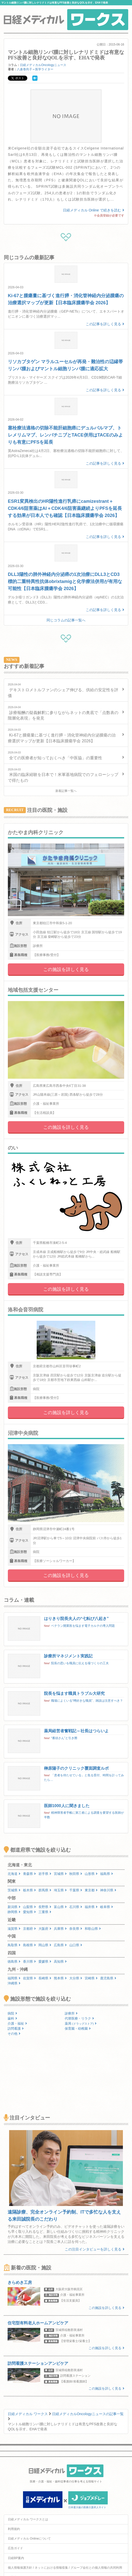 The width and height of the screenshot is (132, 2576). Describe the element at coordinates (75, 1978) in the screenshot. I see `大分県` at that location.